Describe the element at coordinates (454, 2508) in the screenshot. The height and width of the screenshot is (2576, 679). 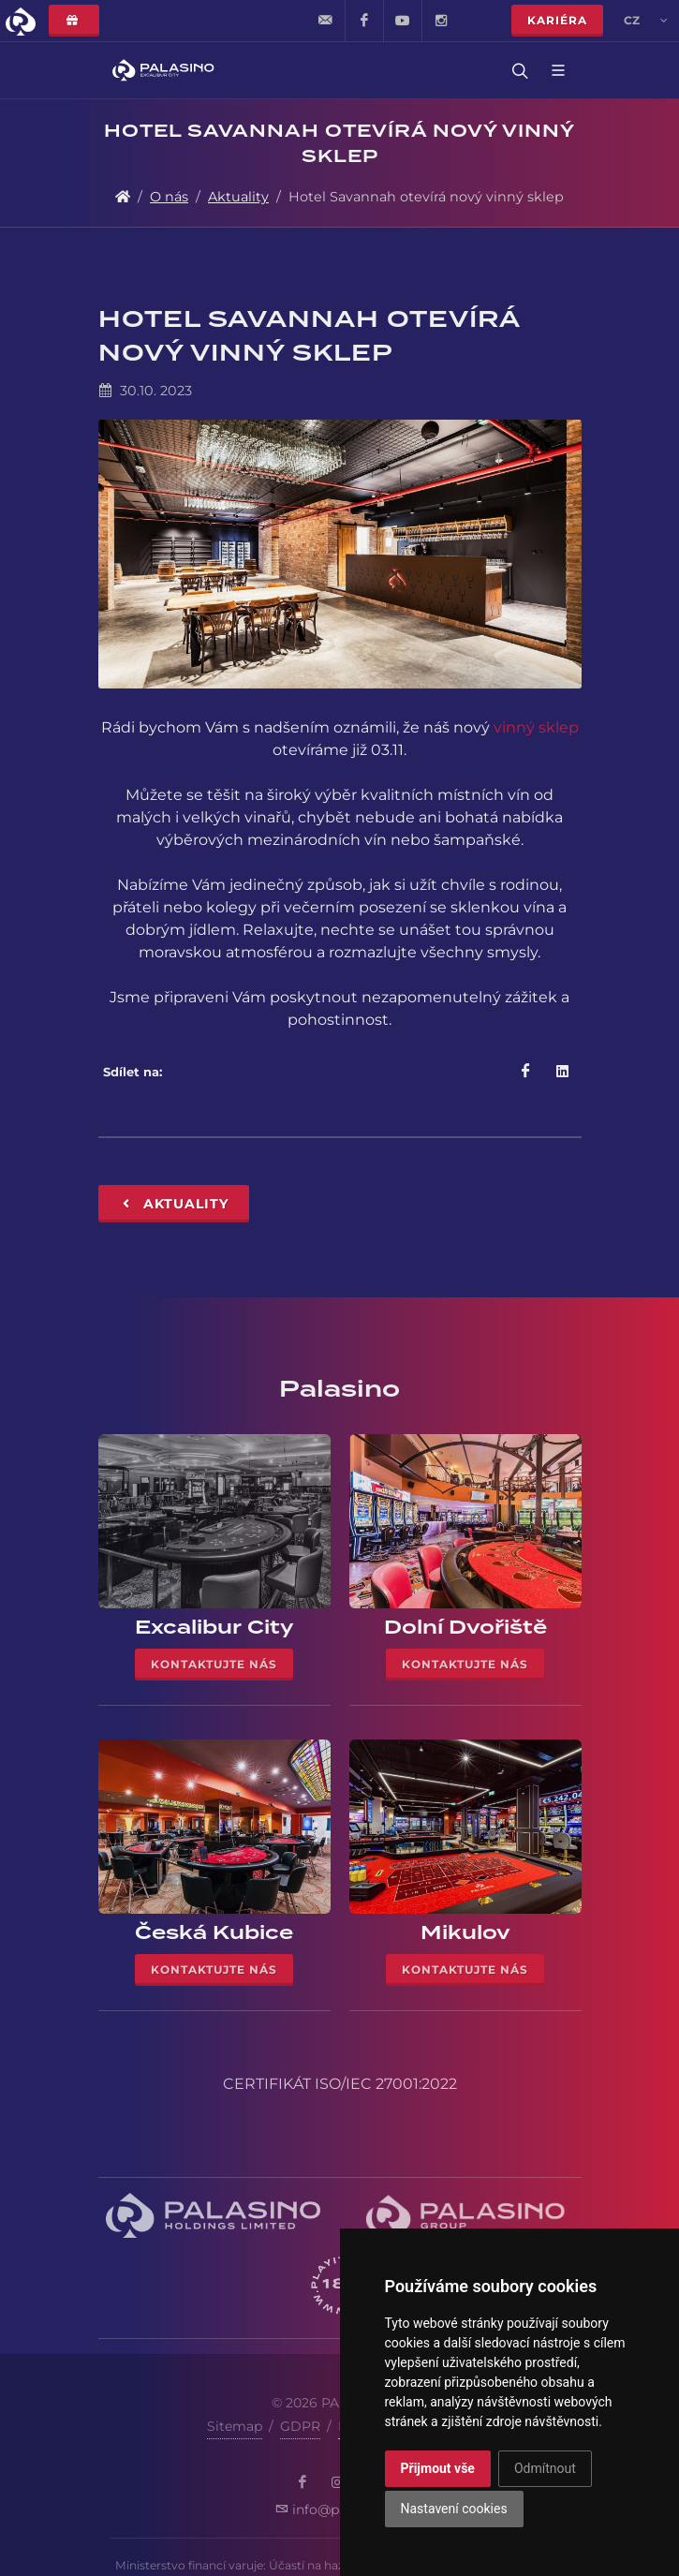
I see `Nastavení cookies [button]` at that location.